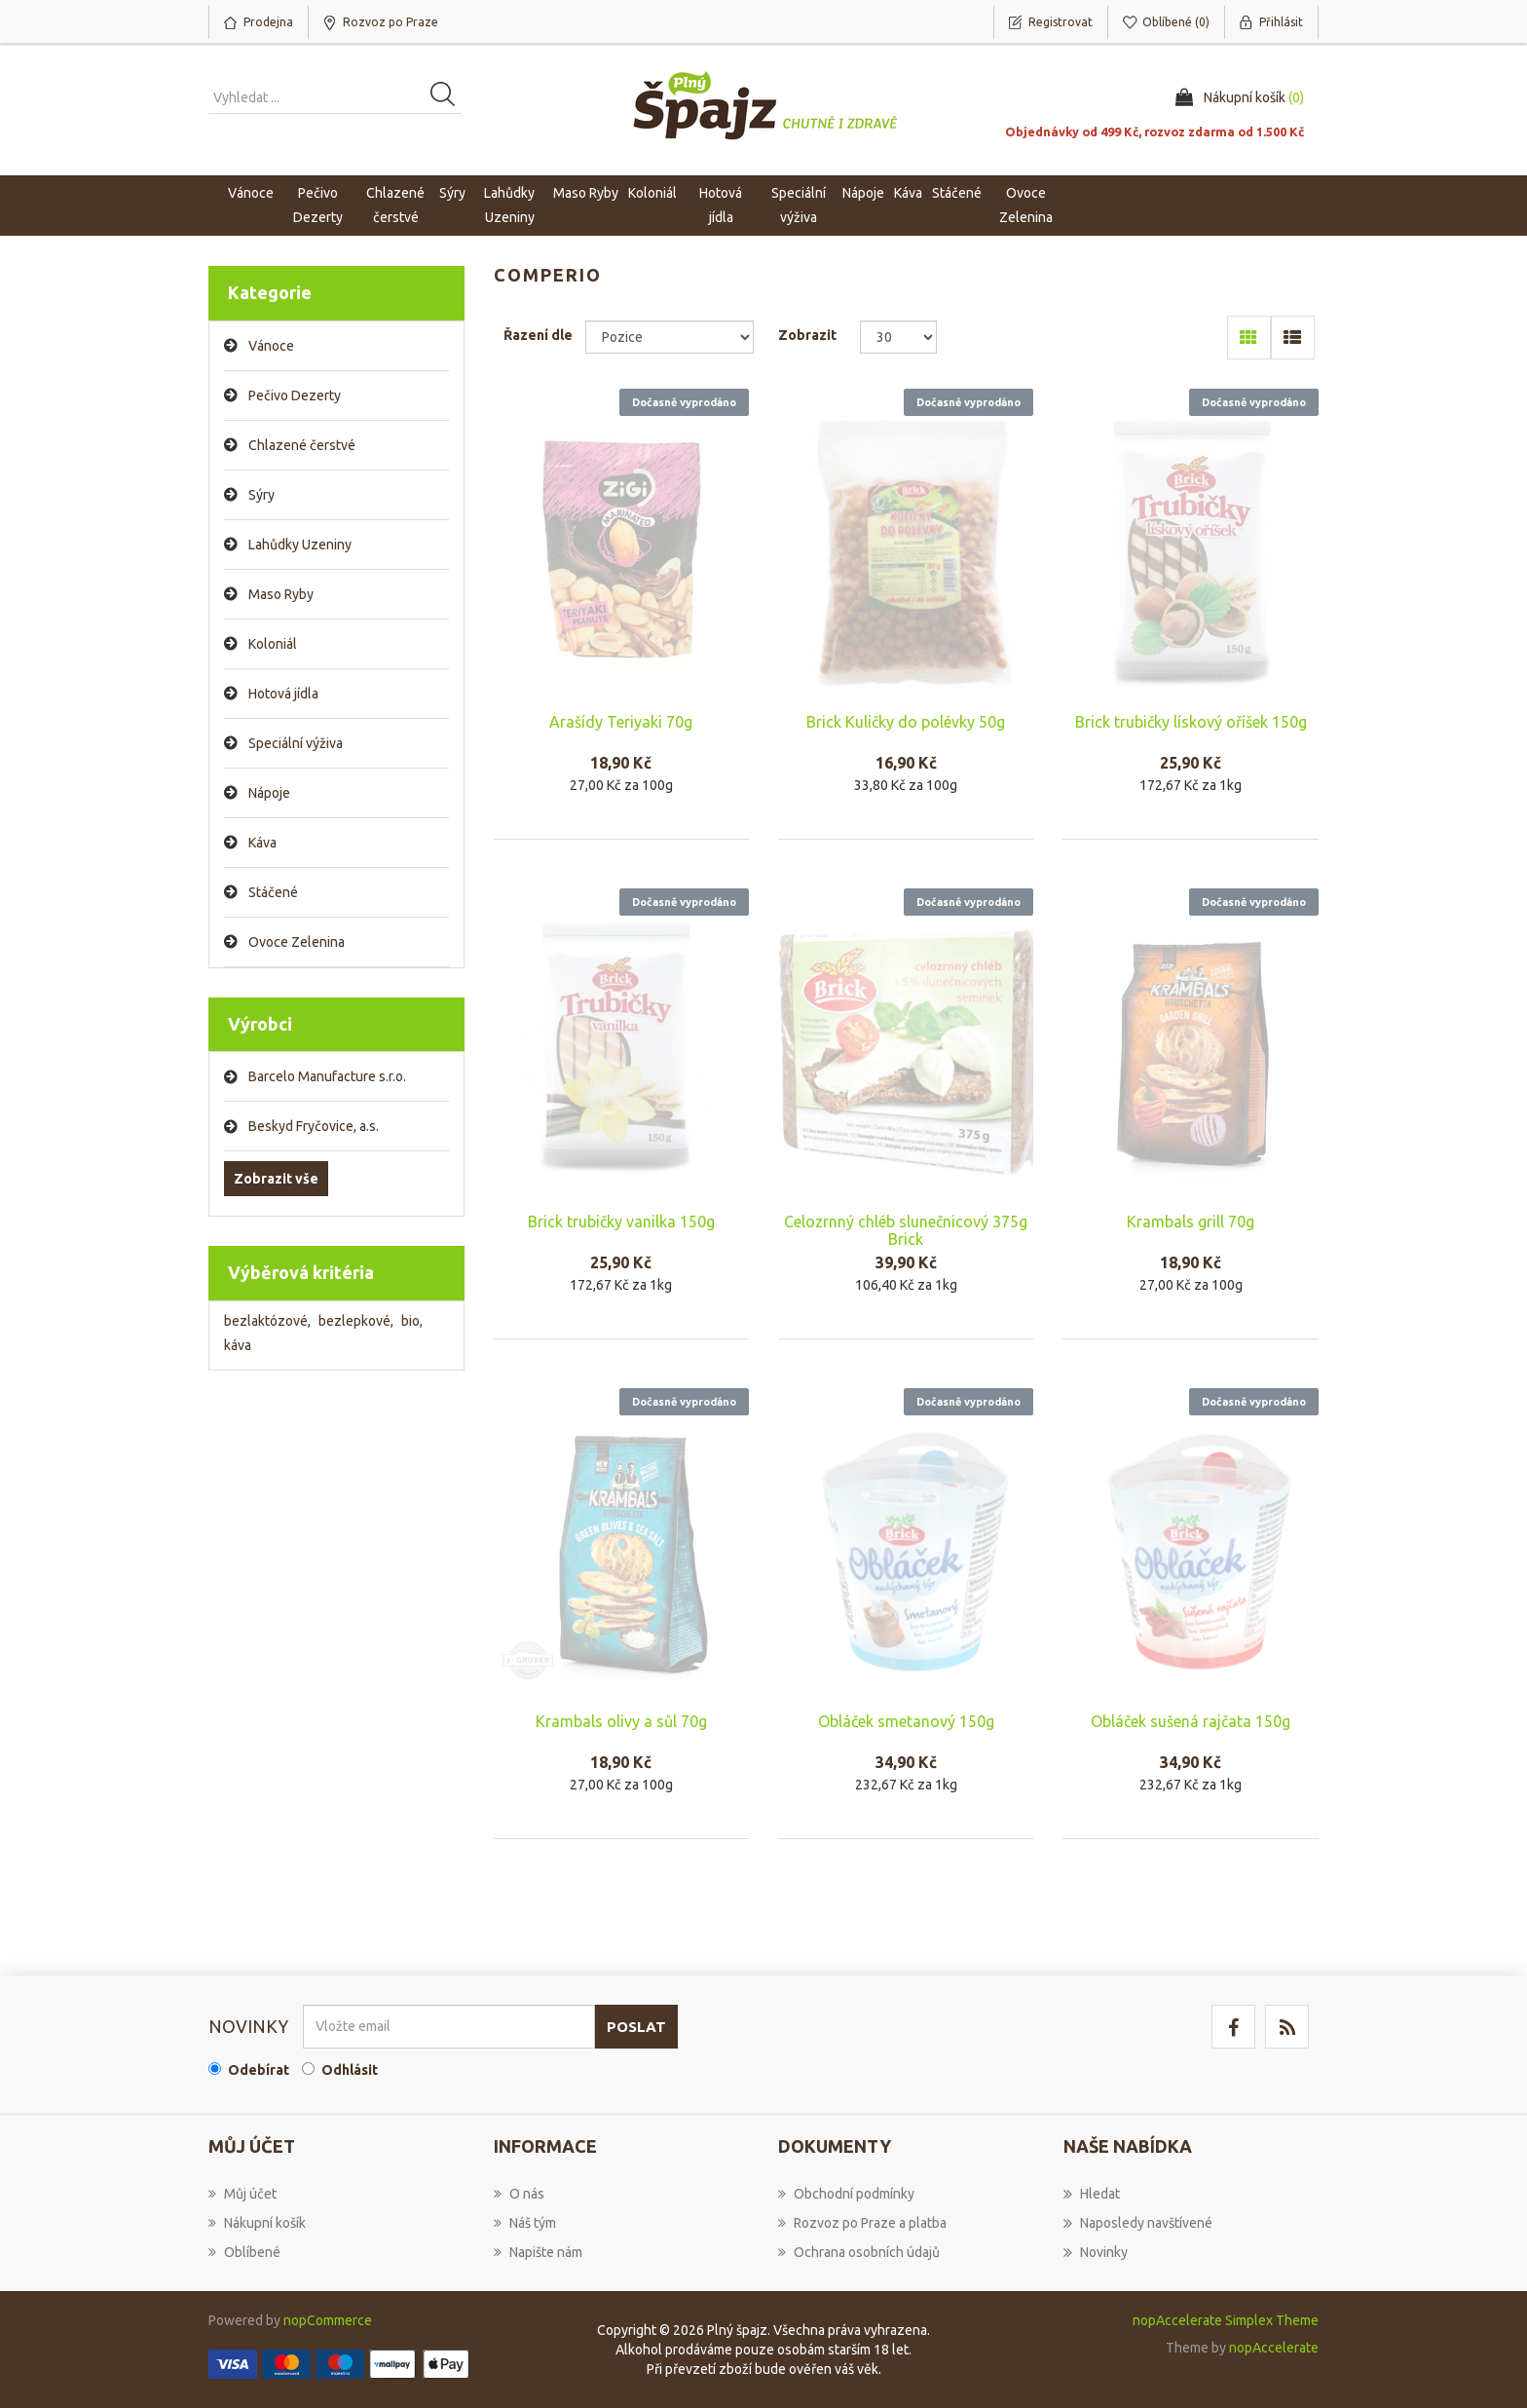 The height and width of the screenshot is (2408, 1527). What do you see at coordinates (273, 892) in the screenshot?
I see `Stáčené` at bounding box center [273, 892].